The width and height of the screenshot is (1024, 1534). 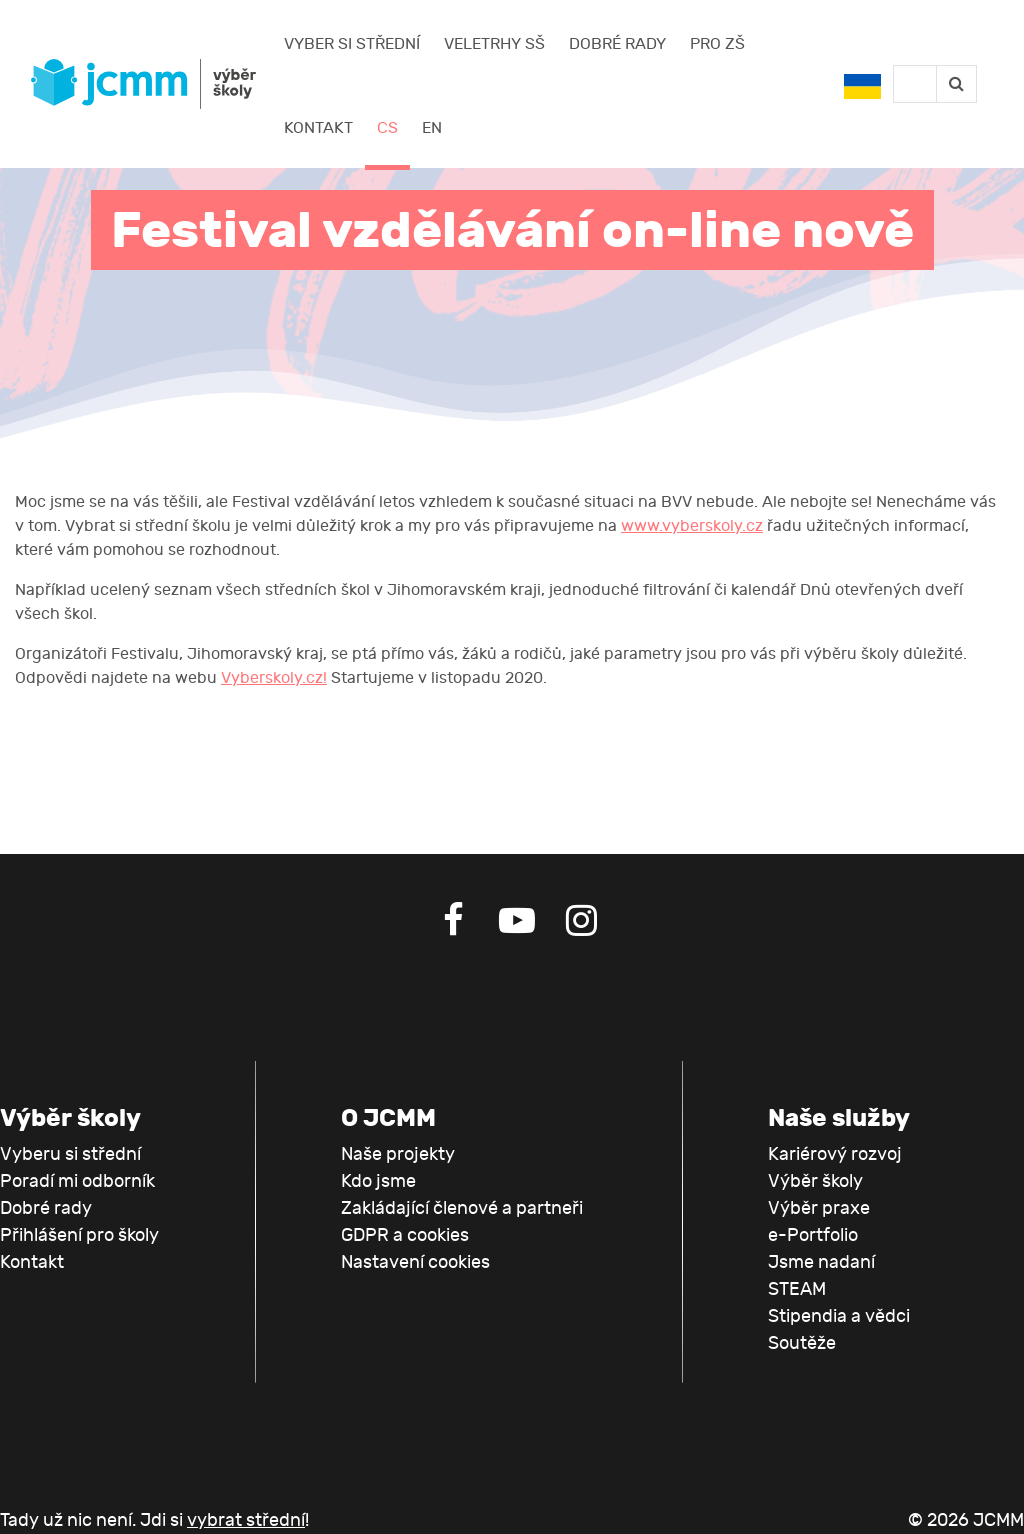 What do you see at coordinates (819, 1208) in the screenshot?
I see `Výběr praxe` at bounding box center [819, 1208].